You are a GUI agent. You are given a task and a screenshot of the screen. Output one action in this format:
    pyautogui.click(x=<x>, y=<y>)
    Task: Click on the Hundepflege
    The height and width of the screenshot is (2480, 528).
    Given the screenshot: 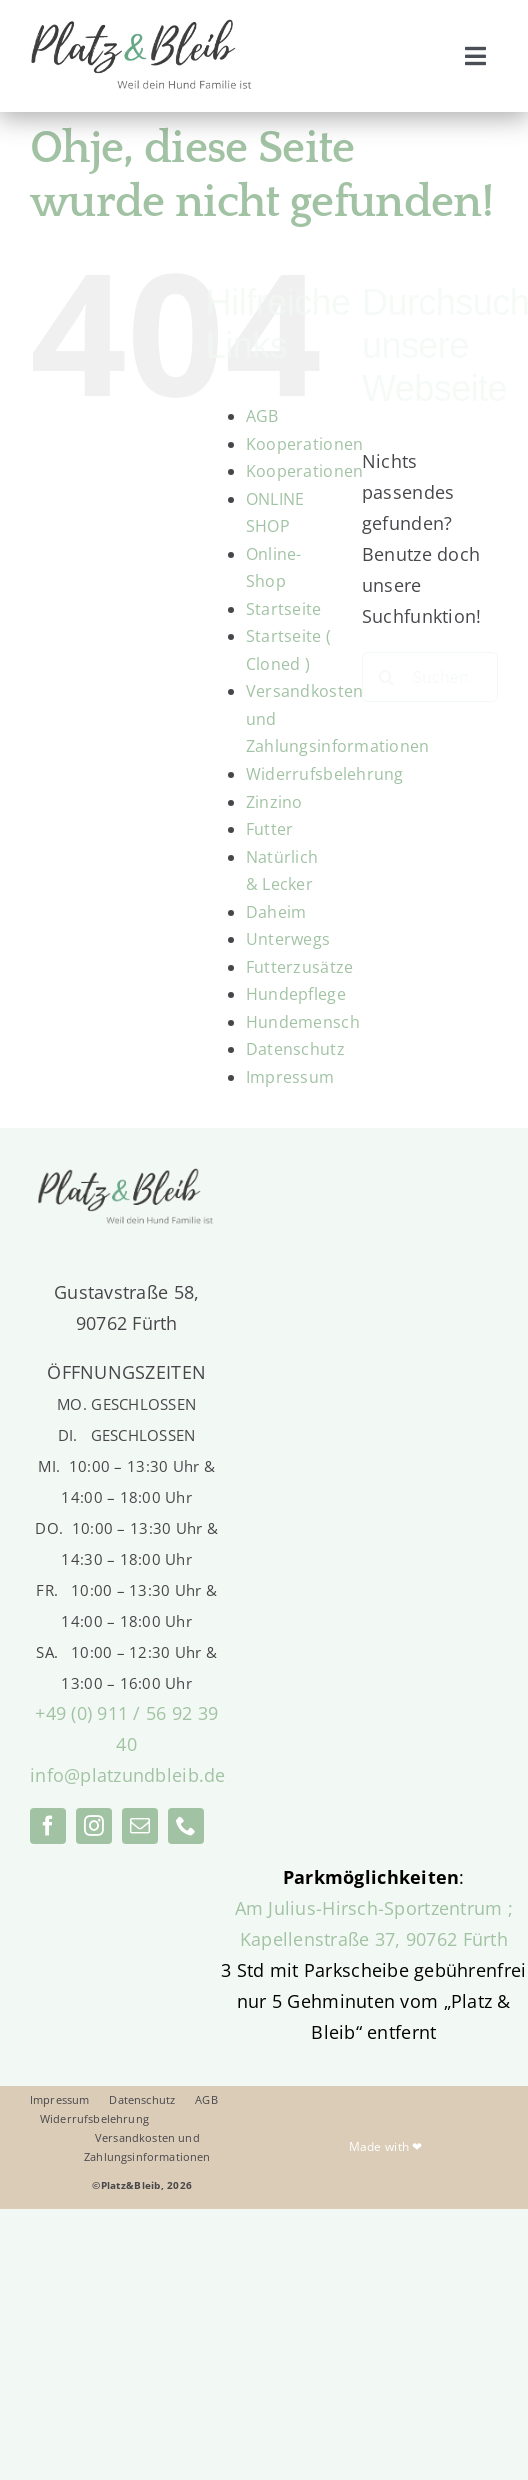 What is the action you would take?
    pyautogui.click(x=296, y=994)
    